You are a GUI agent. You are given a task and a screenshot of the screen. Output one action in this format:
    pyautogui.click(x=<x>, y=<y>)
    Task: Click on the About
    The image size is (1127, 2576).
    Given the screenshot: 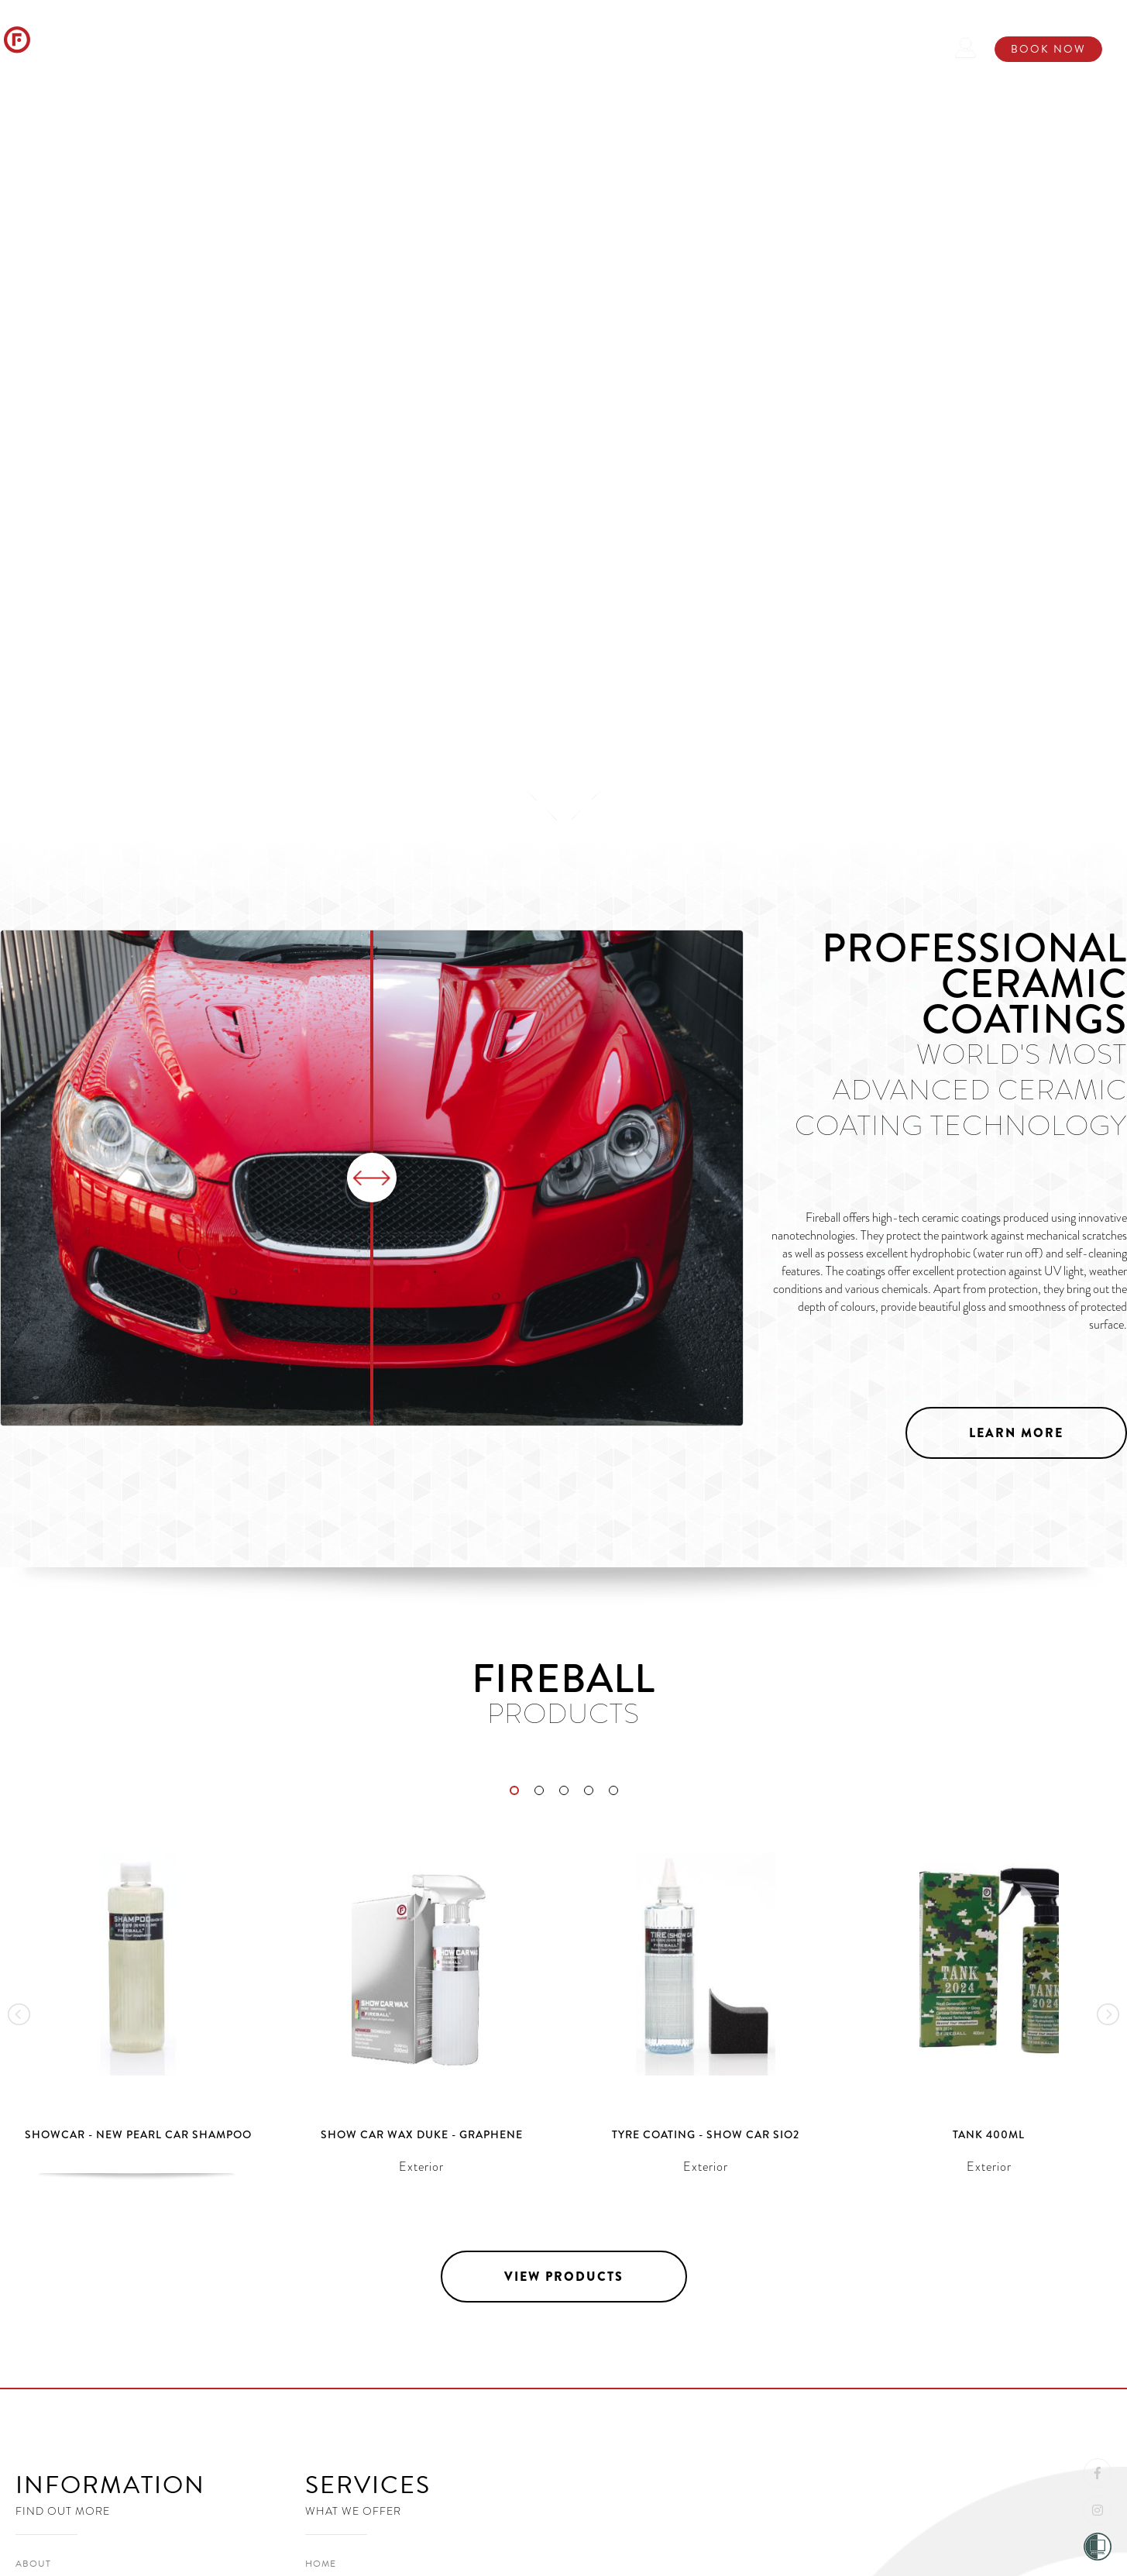 What is the action you would take?
    pyautogui.click(x=283, y=46)
    